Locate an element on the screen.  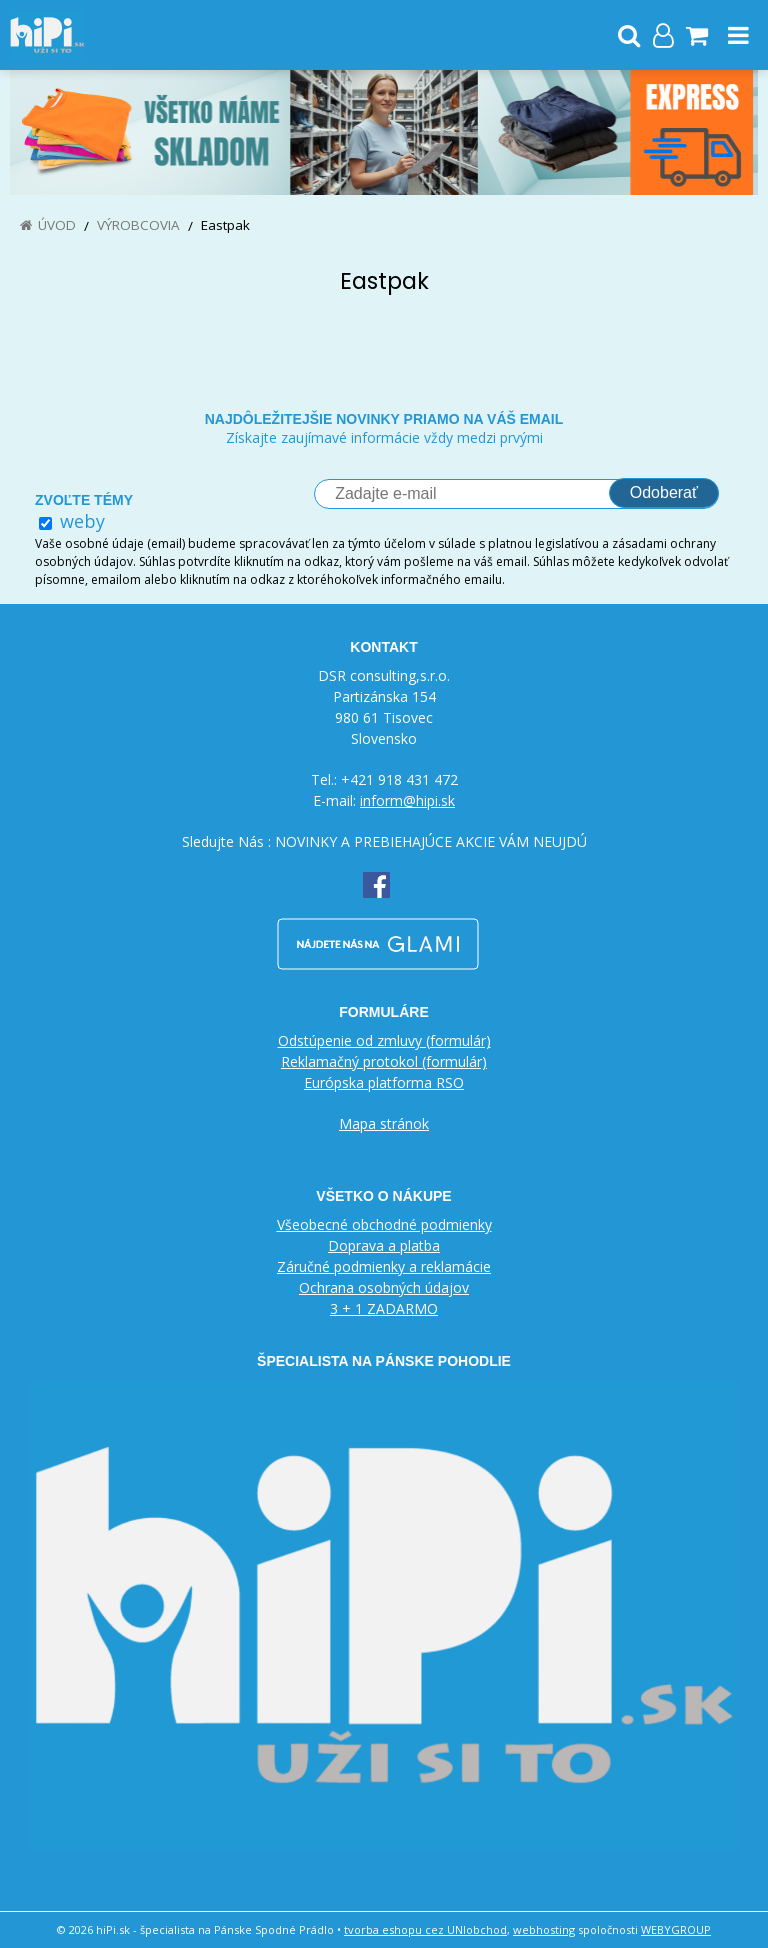
Všeobecné obchodné podmienky is located at coordinates (384, 1224).